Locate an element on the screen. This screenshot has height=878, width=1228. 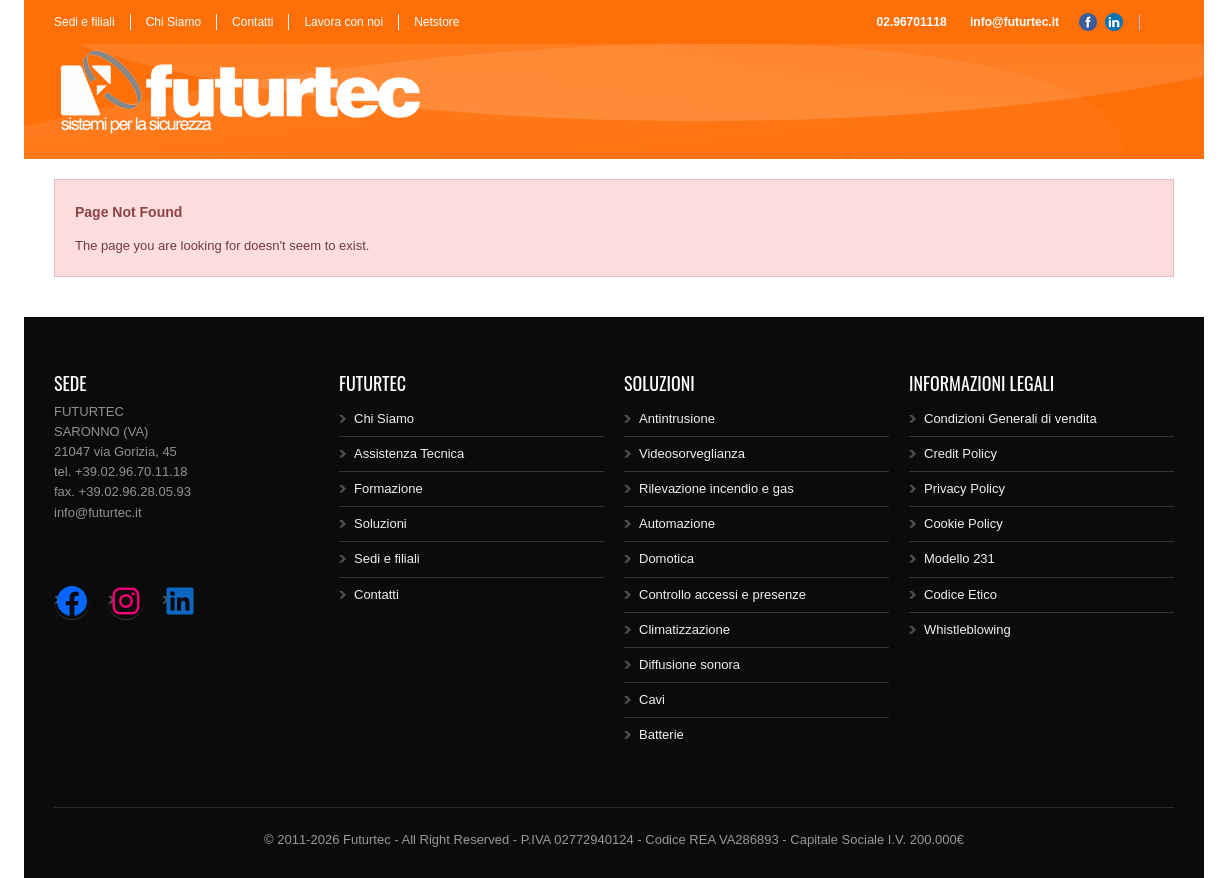
Chi Siamo is located at coordinates (173, 22).